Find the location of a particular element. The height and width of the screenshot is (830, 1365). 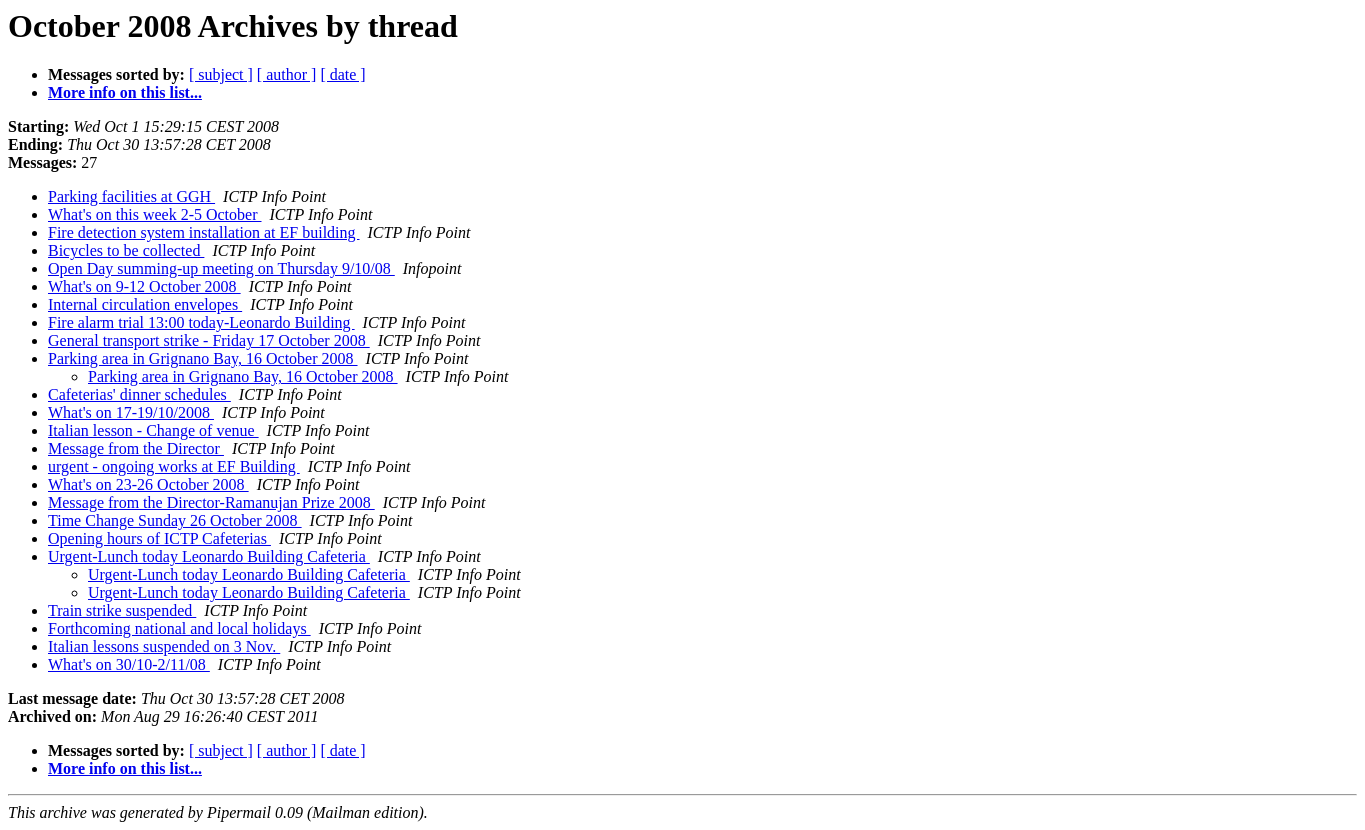

Urgent-Lunch today Leonardo Building Cafeteria is located at coordinates (209, 556).